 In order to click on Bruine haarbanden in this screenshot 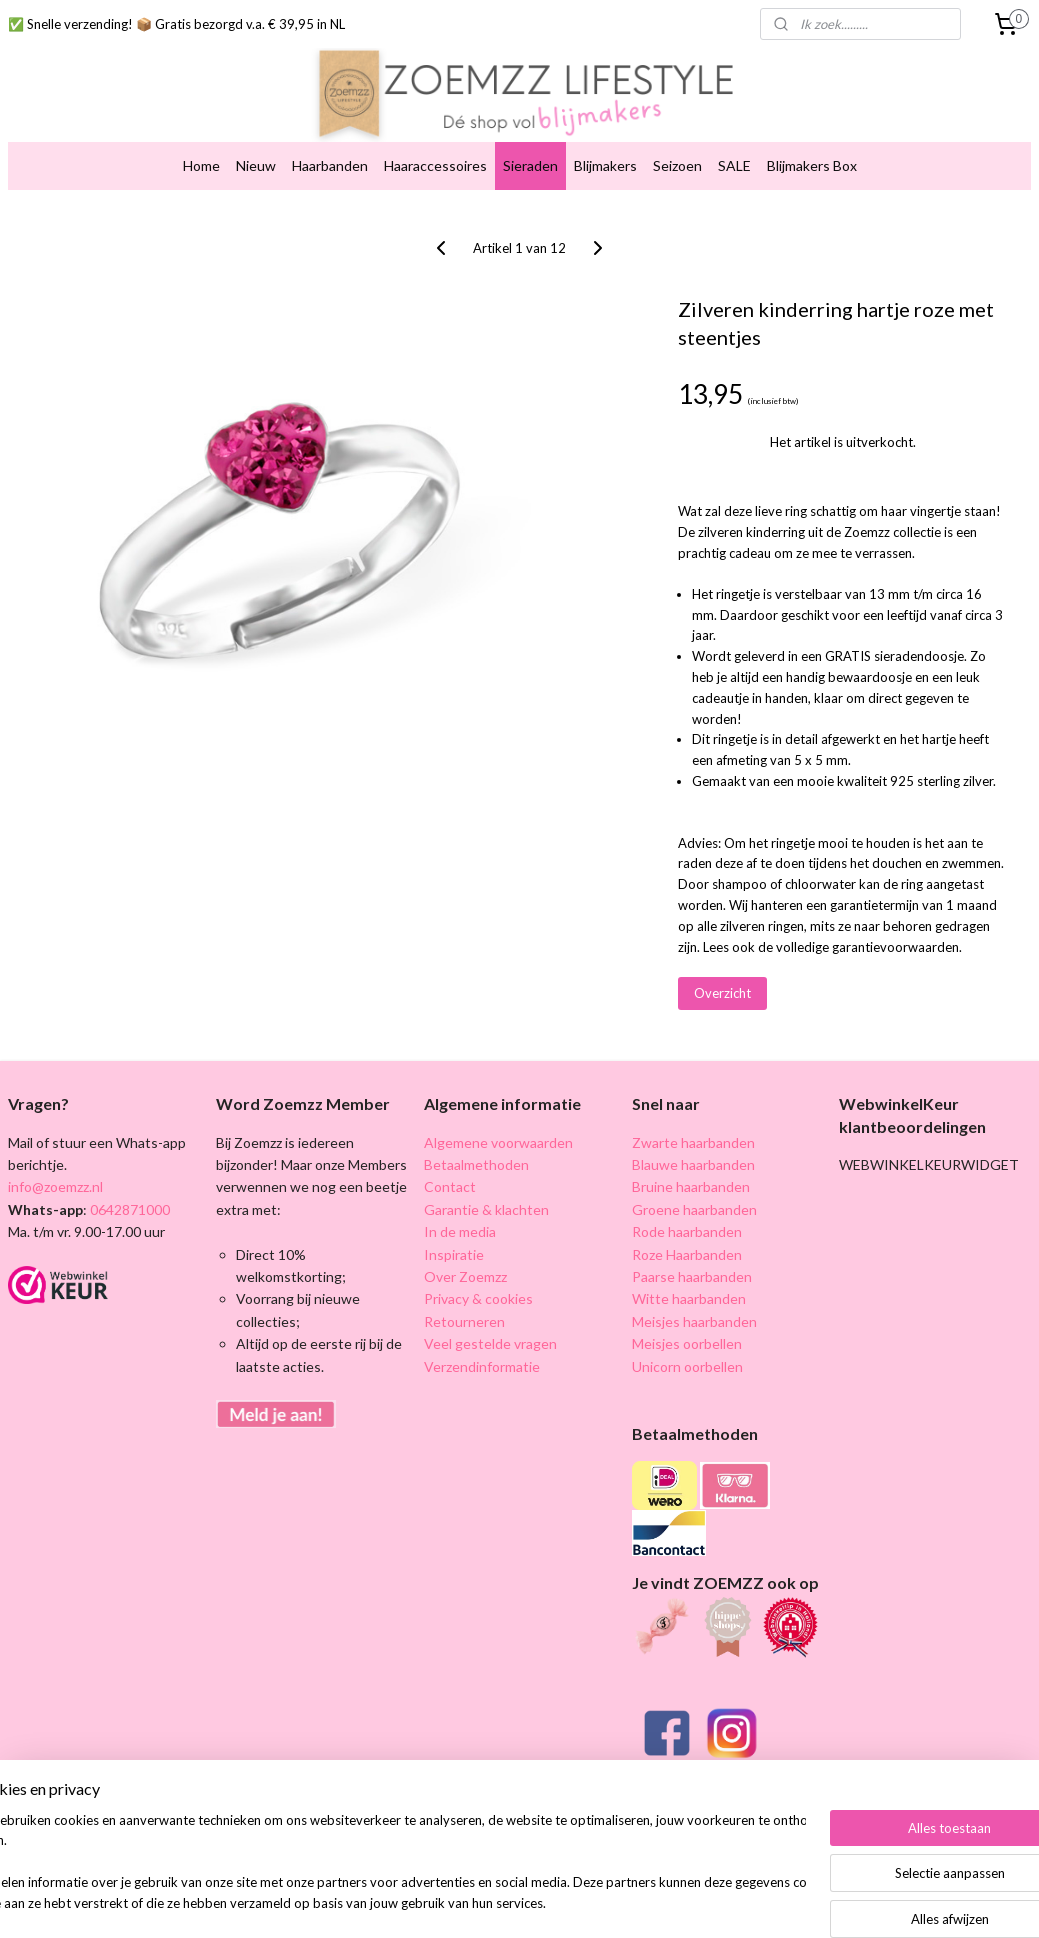, I will do `click(691, 1186)`.